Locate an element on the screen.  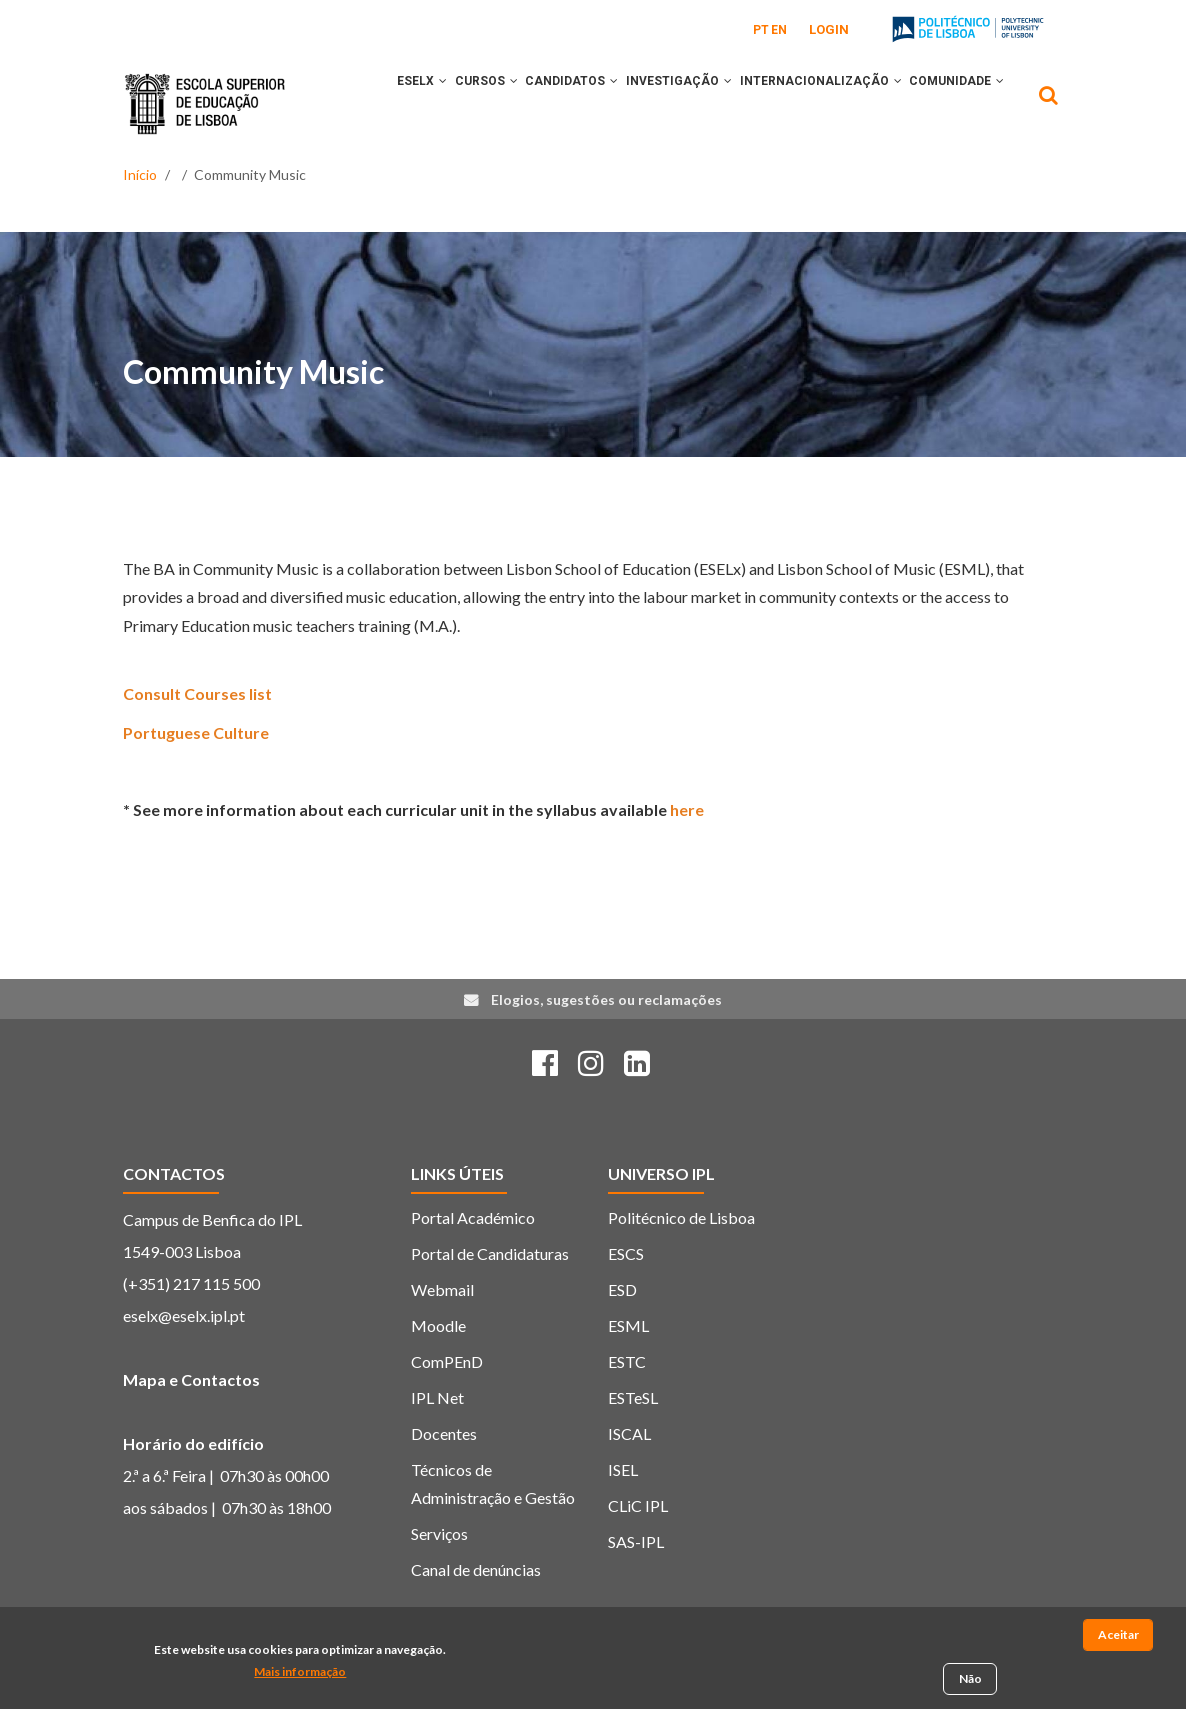
Elogios, sugestões ou reclamações is located at coordinates (606, 1046).